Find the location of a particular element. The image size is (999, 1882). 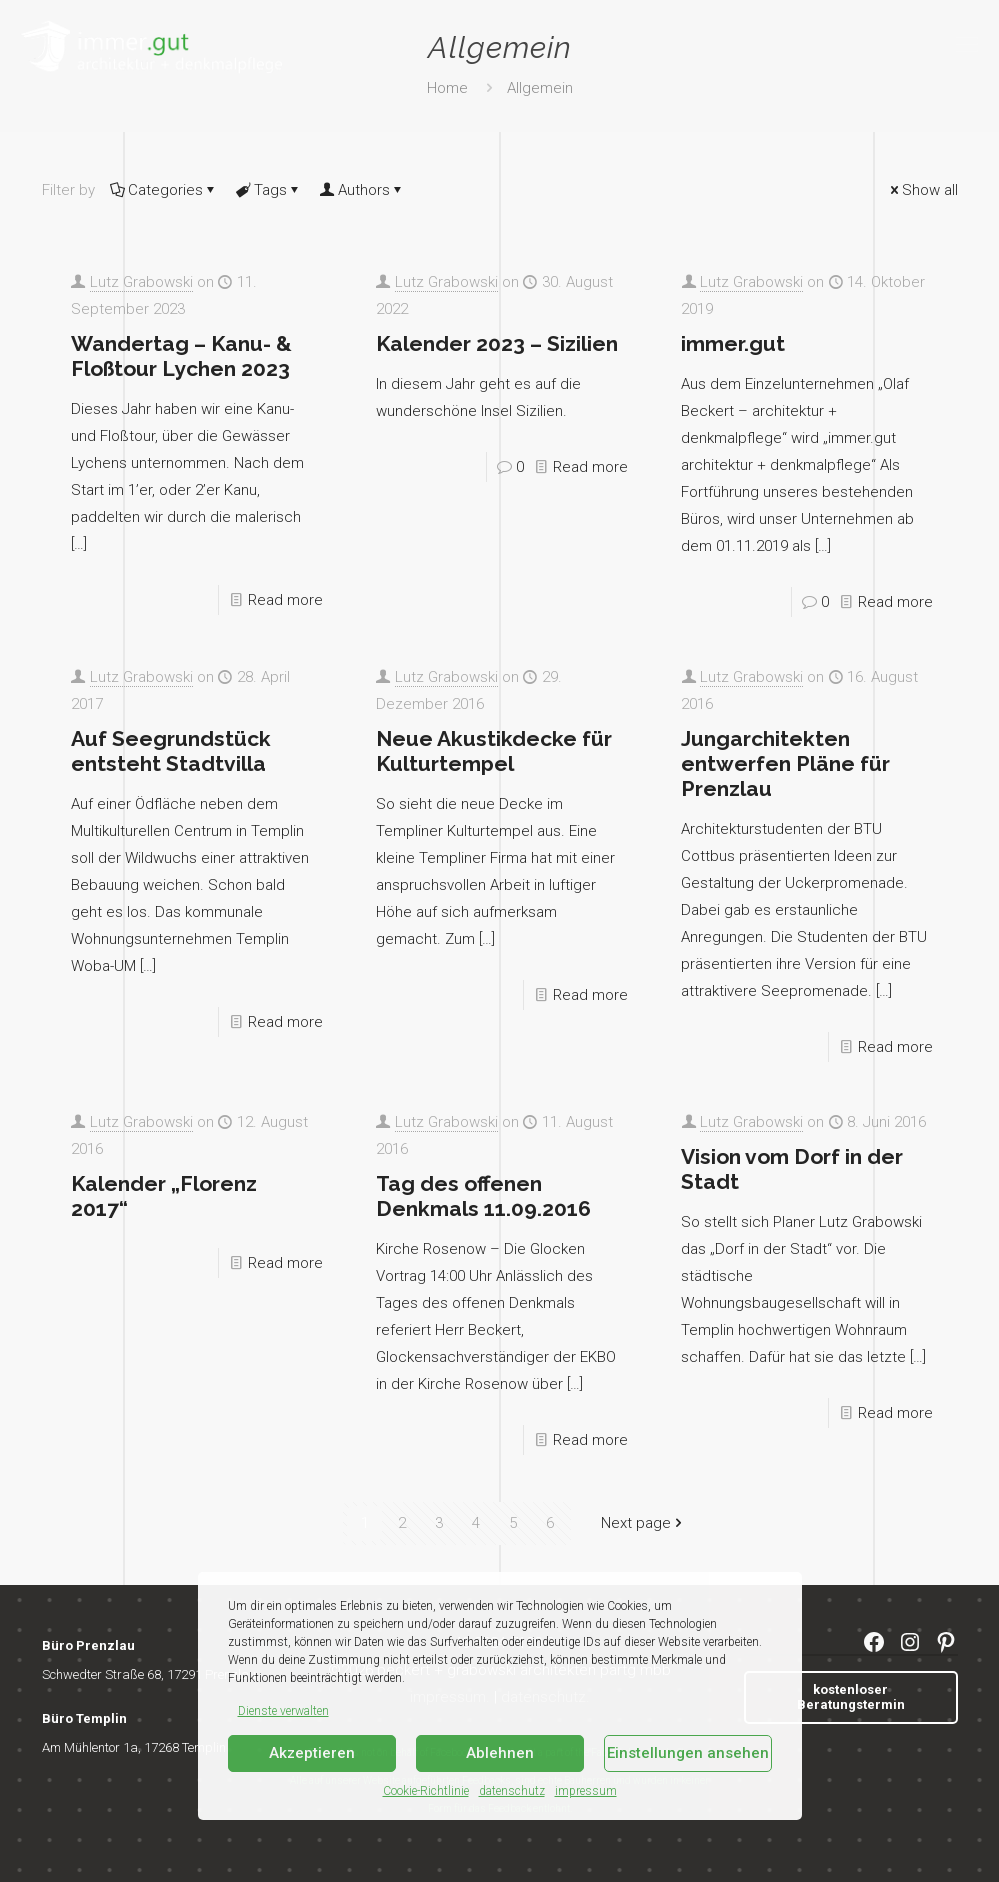

Tag des offenen Denkmals 11.09.2016 is located at coordinates (483, 1196).